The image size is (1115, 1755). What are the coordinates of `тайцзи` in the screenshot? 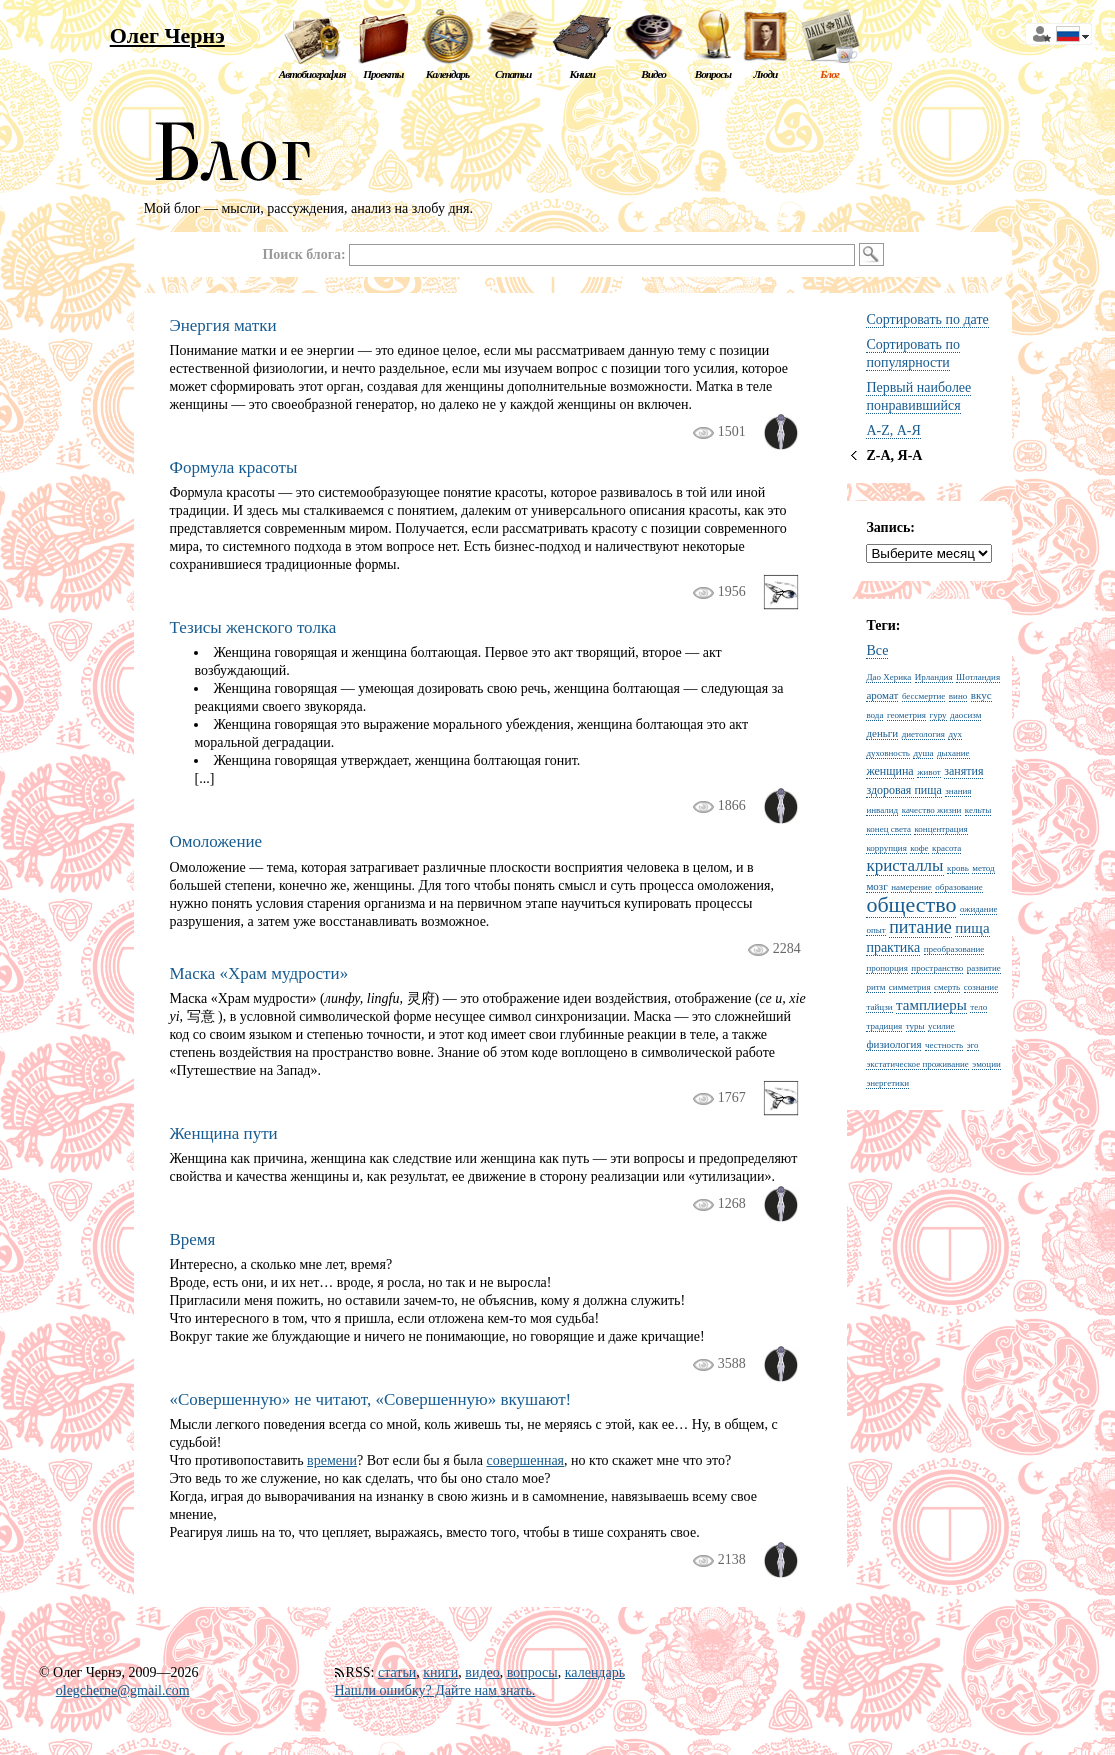 It's located at (879, 1007).